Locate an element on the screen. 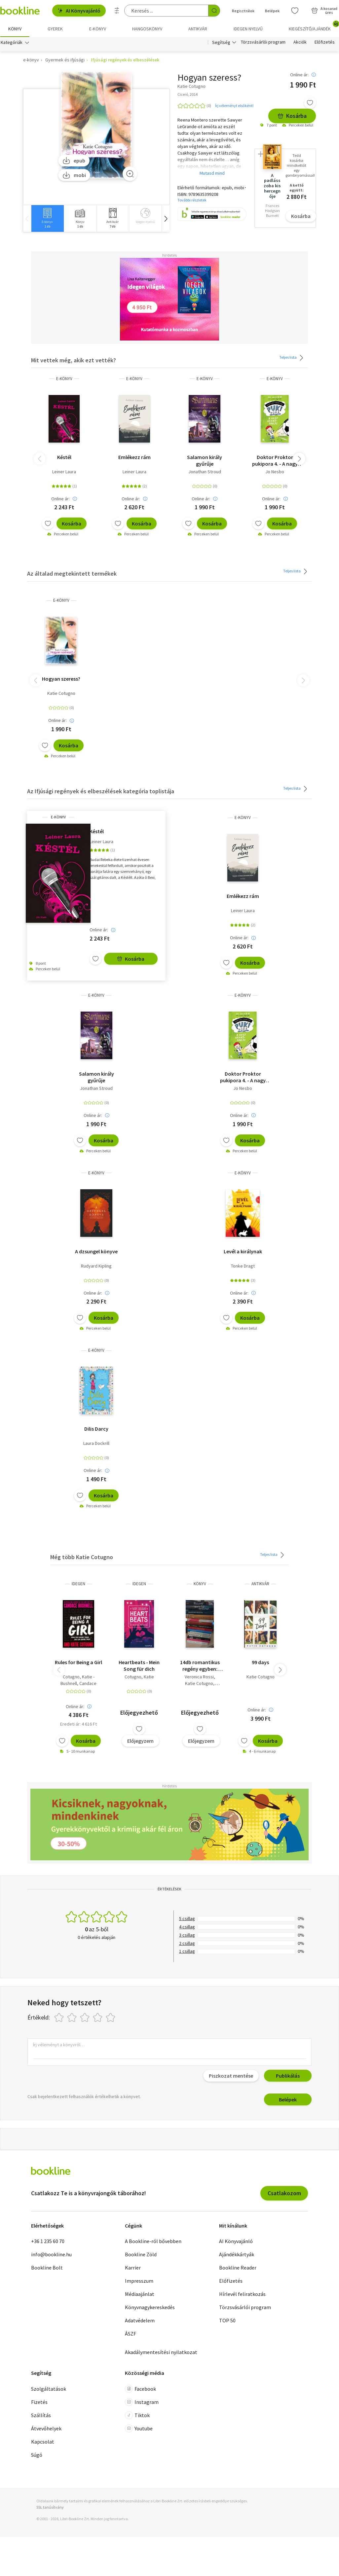 The height and width of the screenshot is (2576, 339). Facebook is located at coordinates (140, 2389).